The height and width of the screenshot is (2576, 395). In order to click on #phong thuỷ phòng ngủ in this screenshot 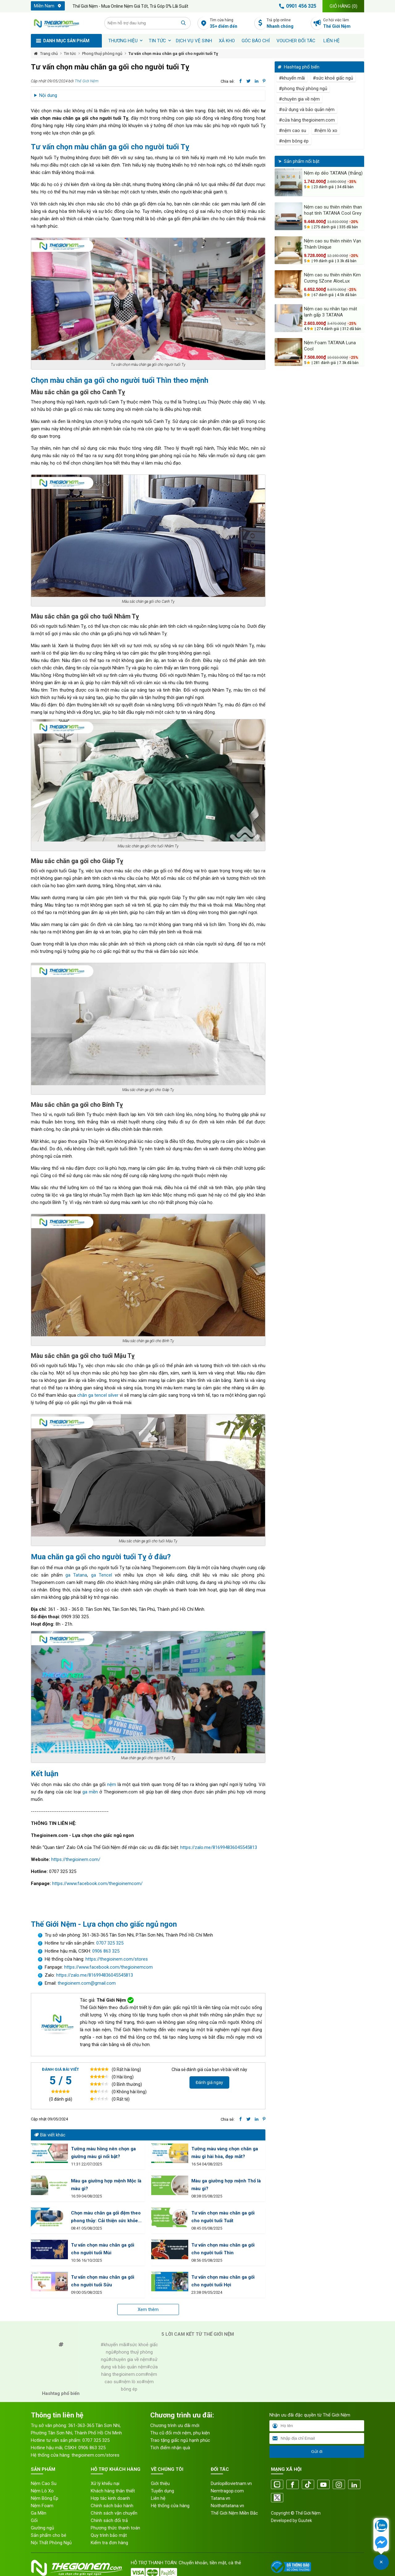, I will do `click(303, 88)`.